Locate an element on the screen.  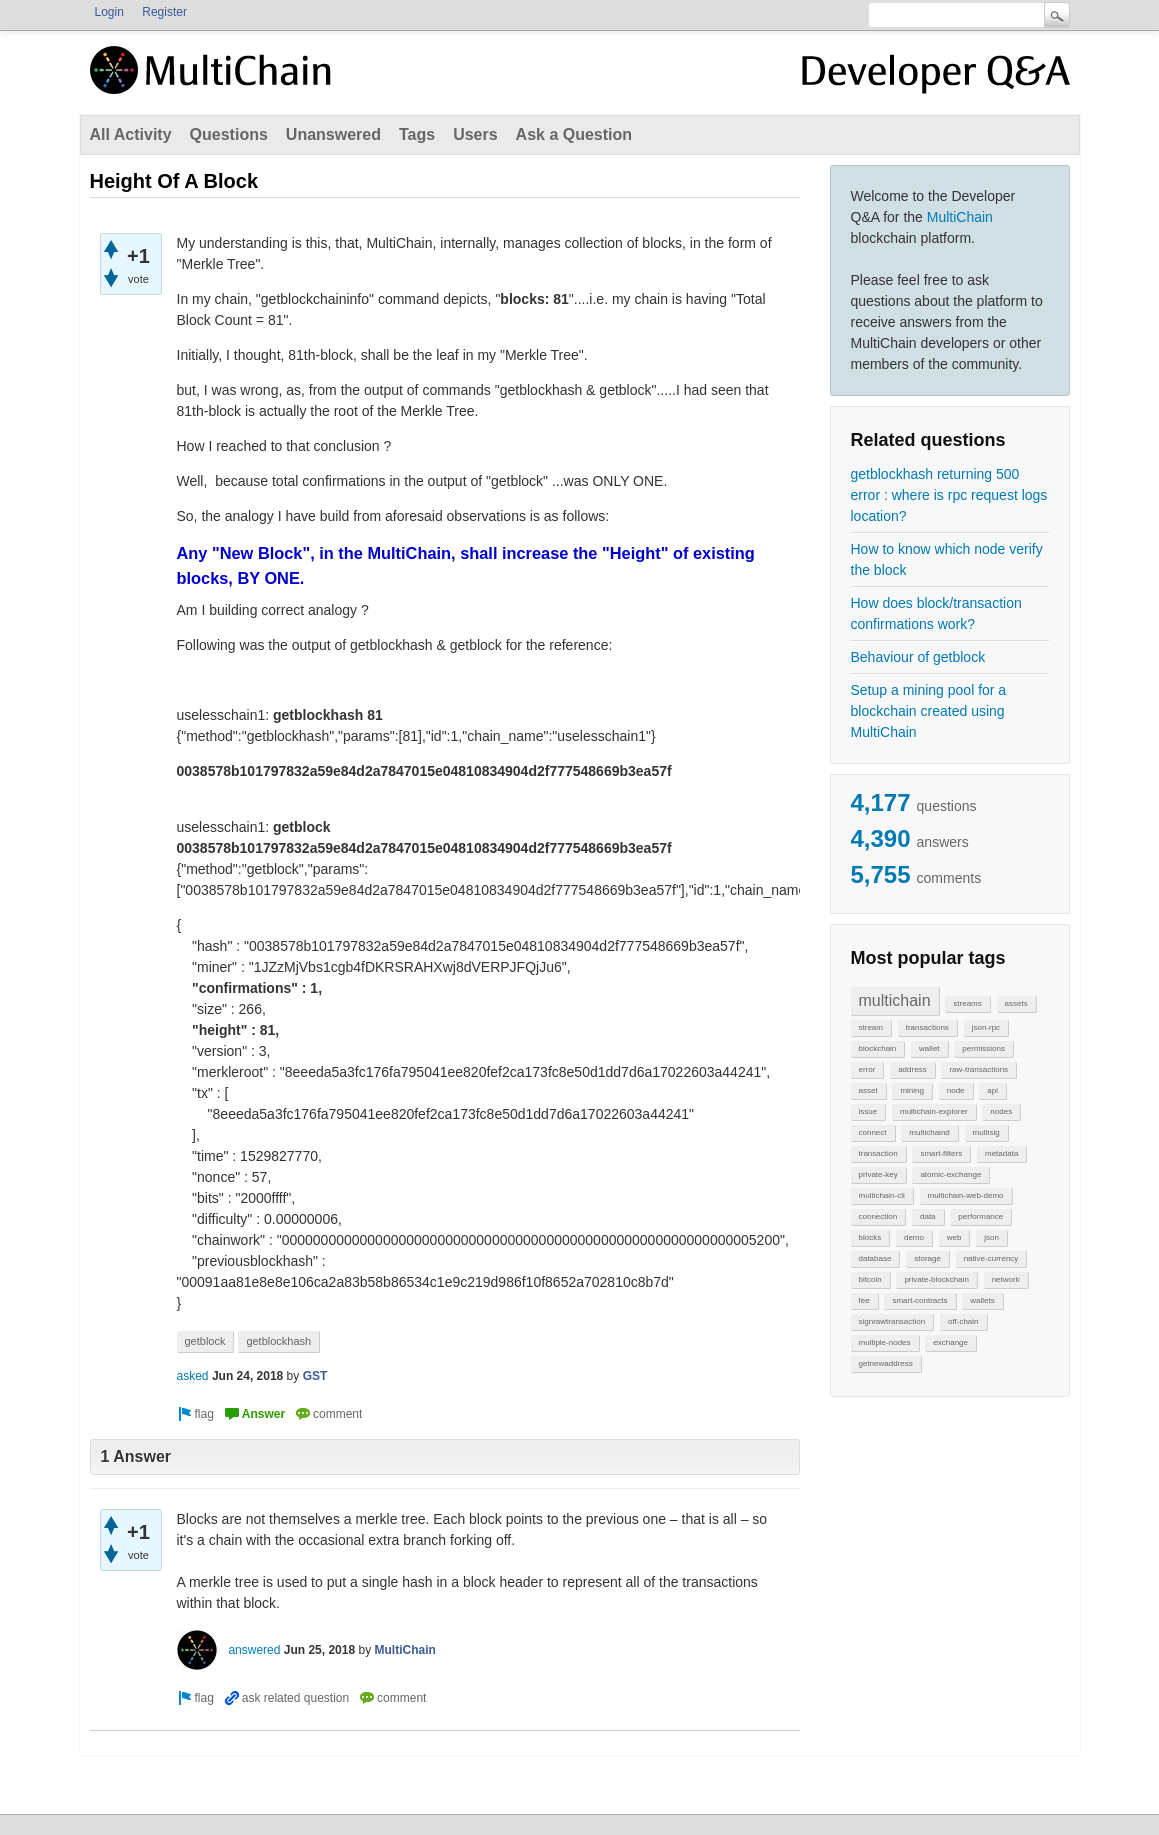
bitcoin is located at coordinates (870, 1279).